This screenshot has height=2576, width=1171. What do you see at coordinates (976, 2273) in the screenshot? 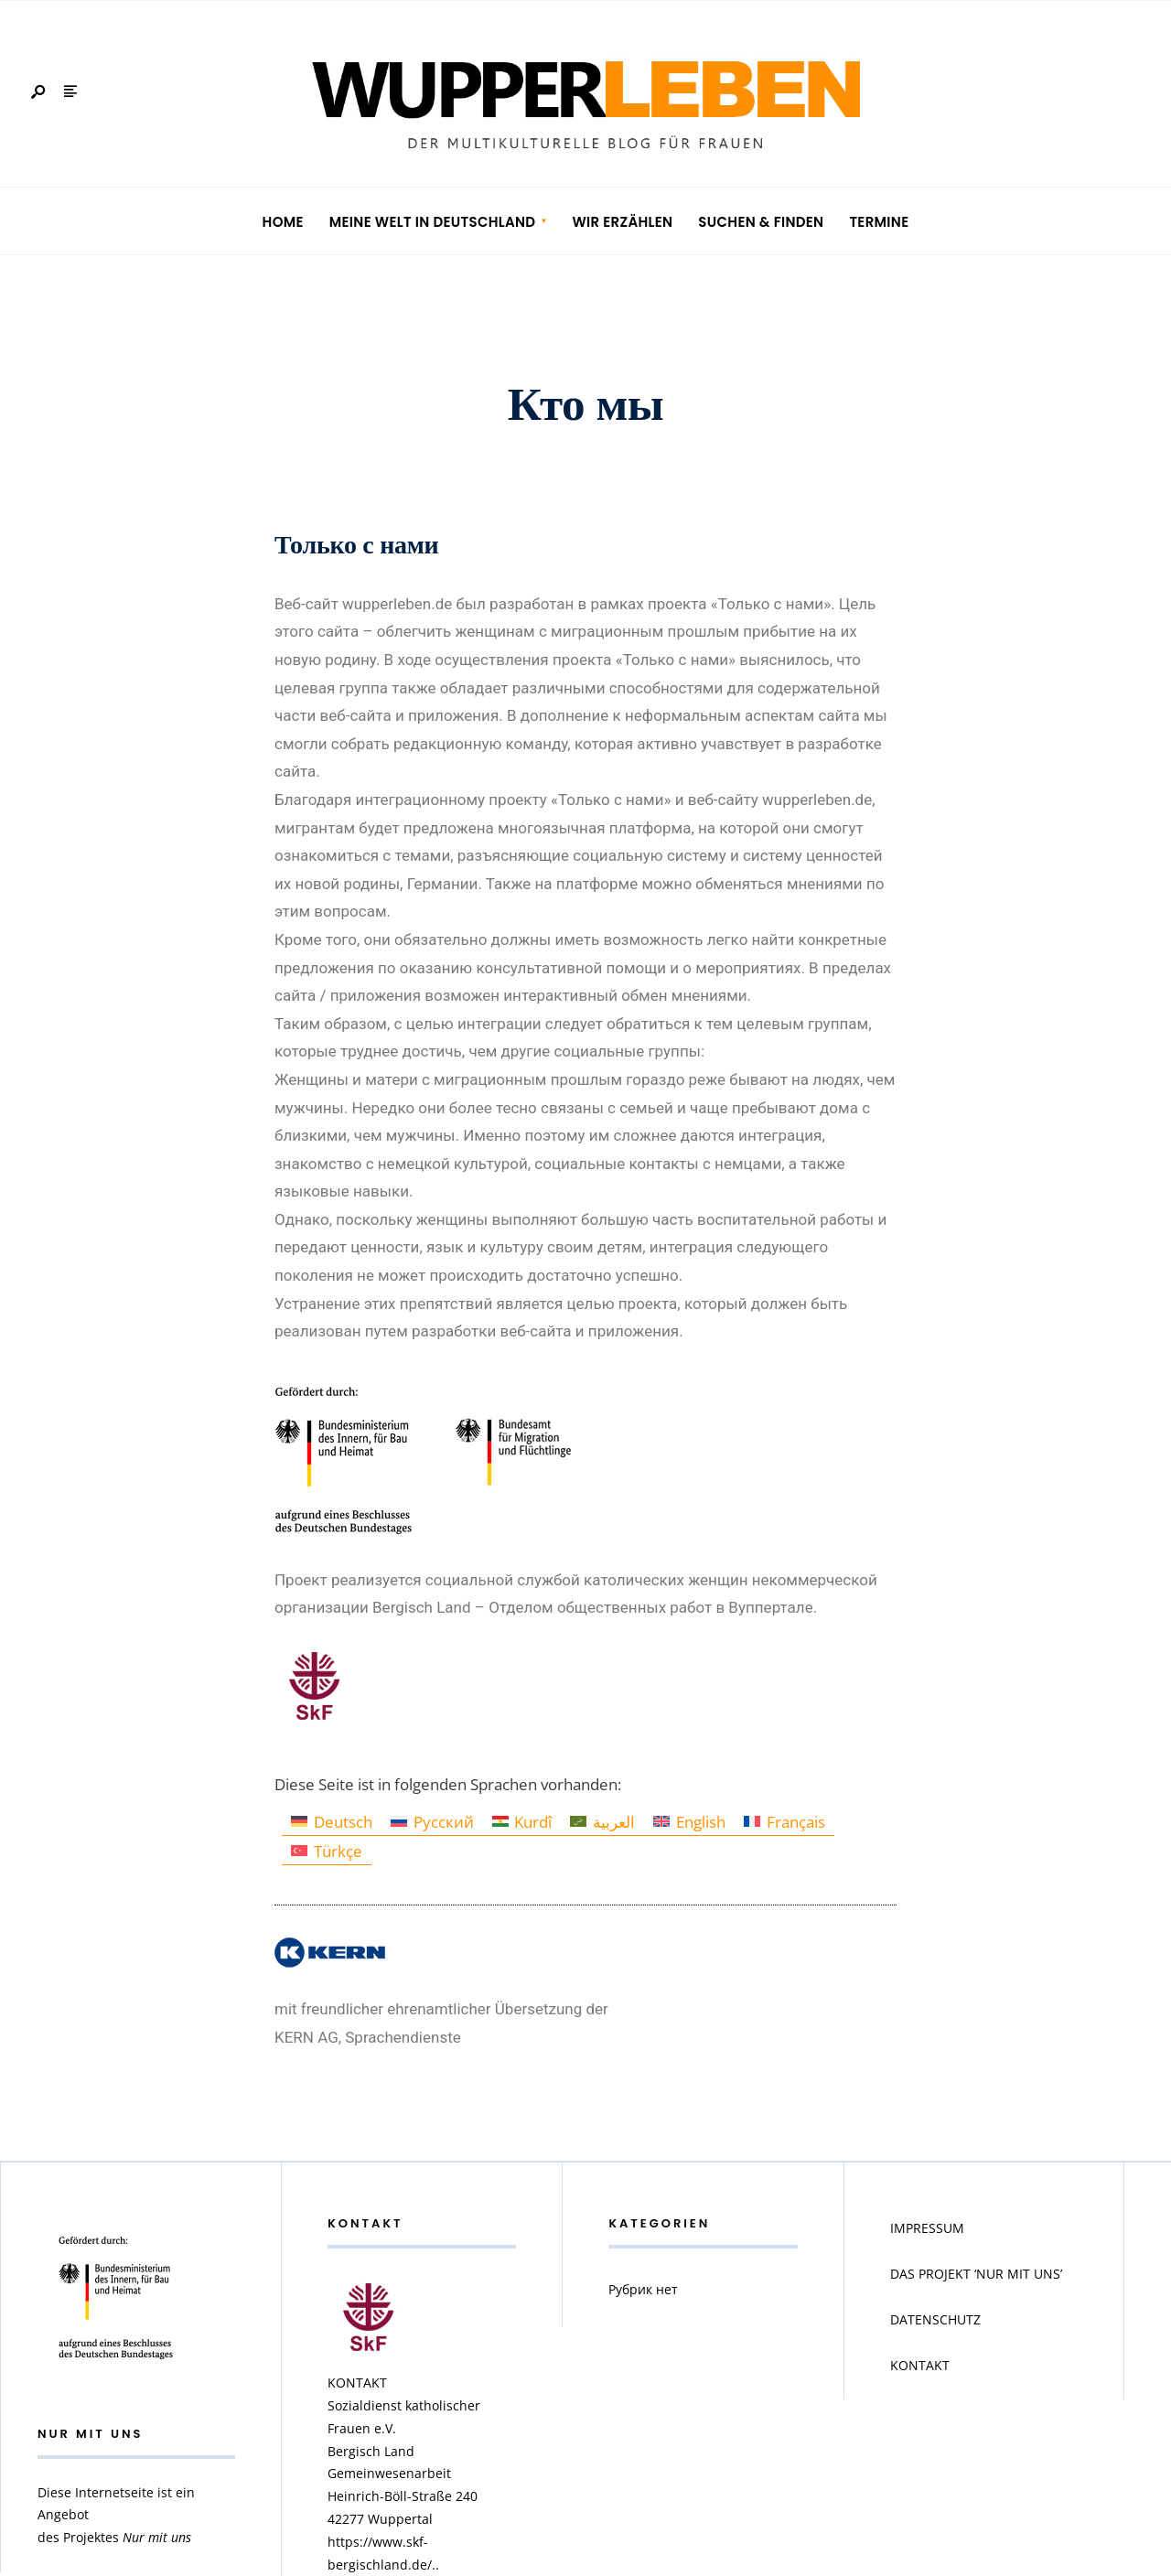
I see `DAS PROJEKT ‘NUR MIT UNS’` at bounding box center [976, 2273].